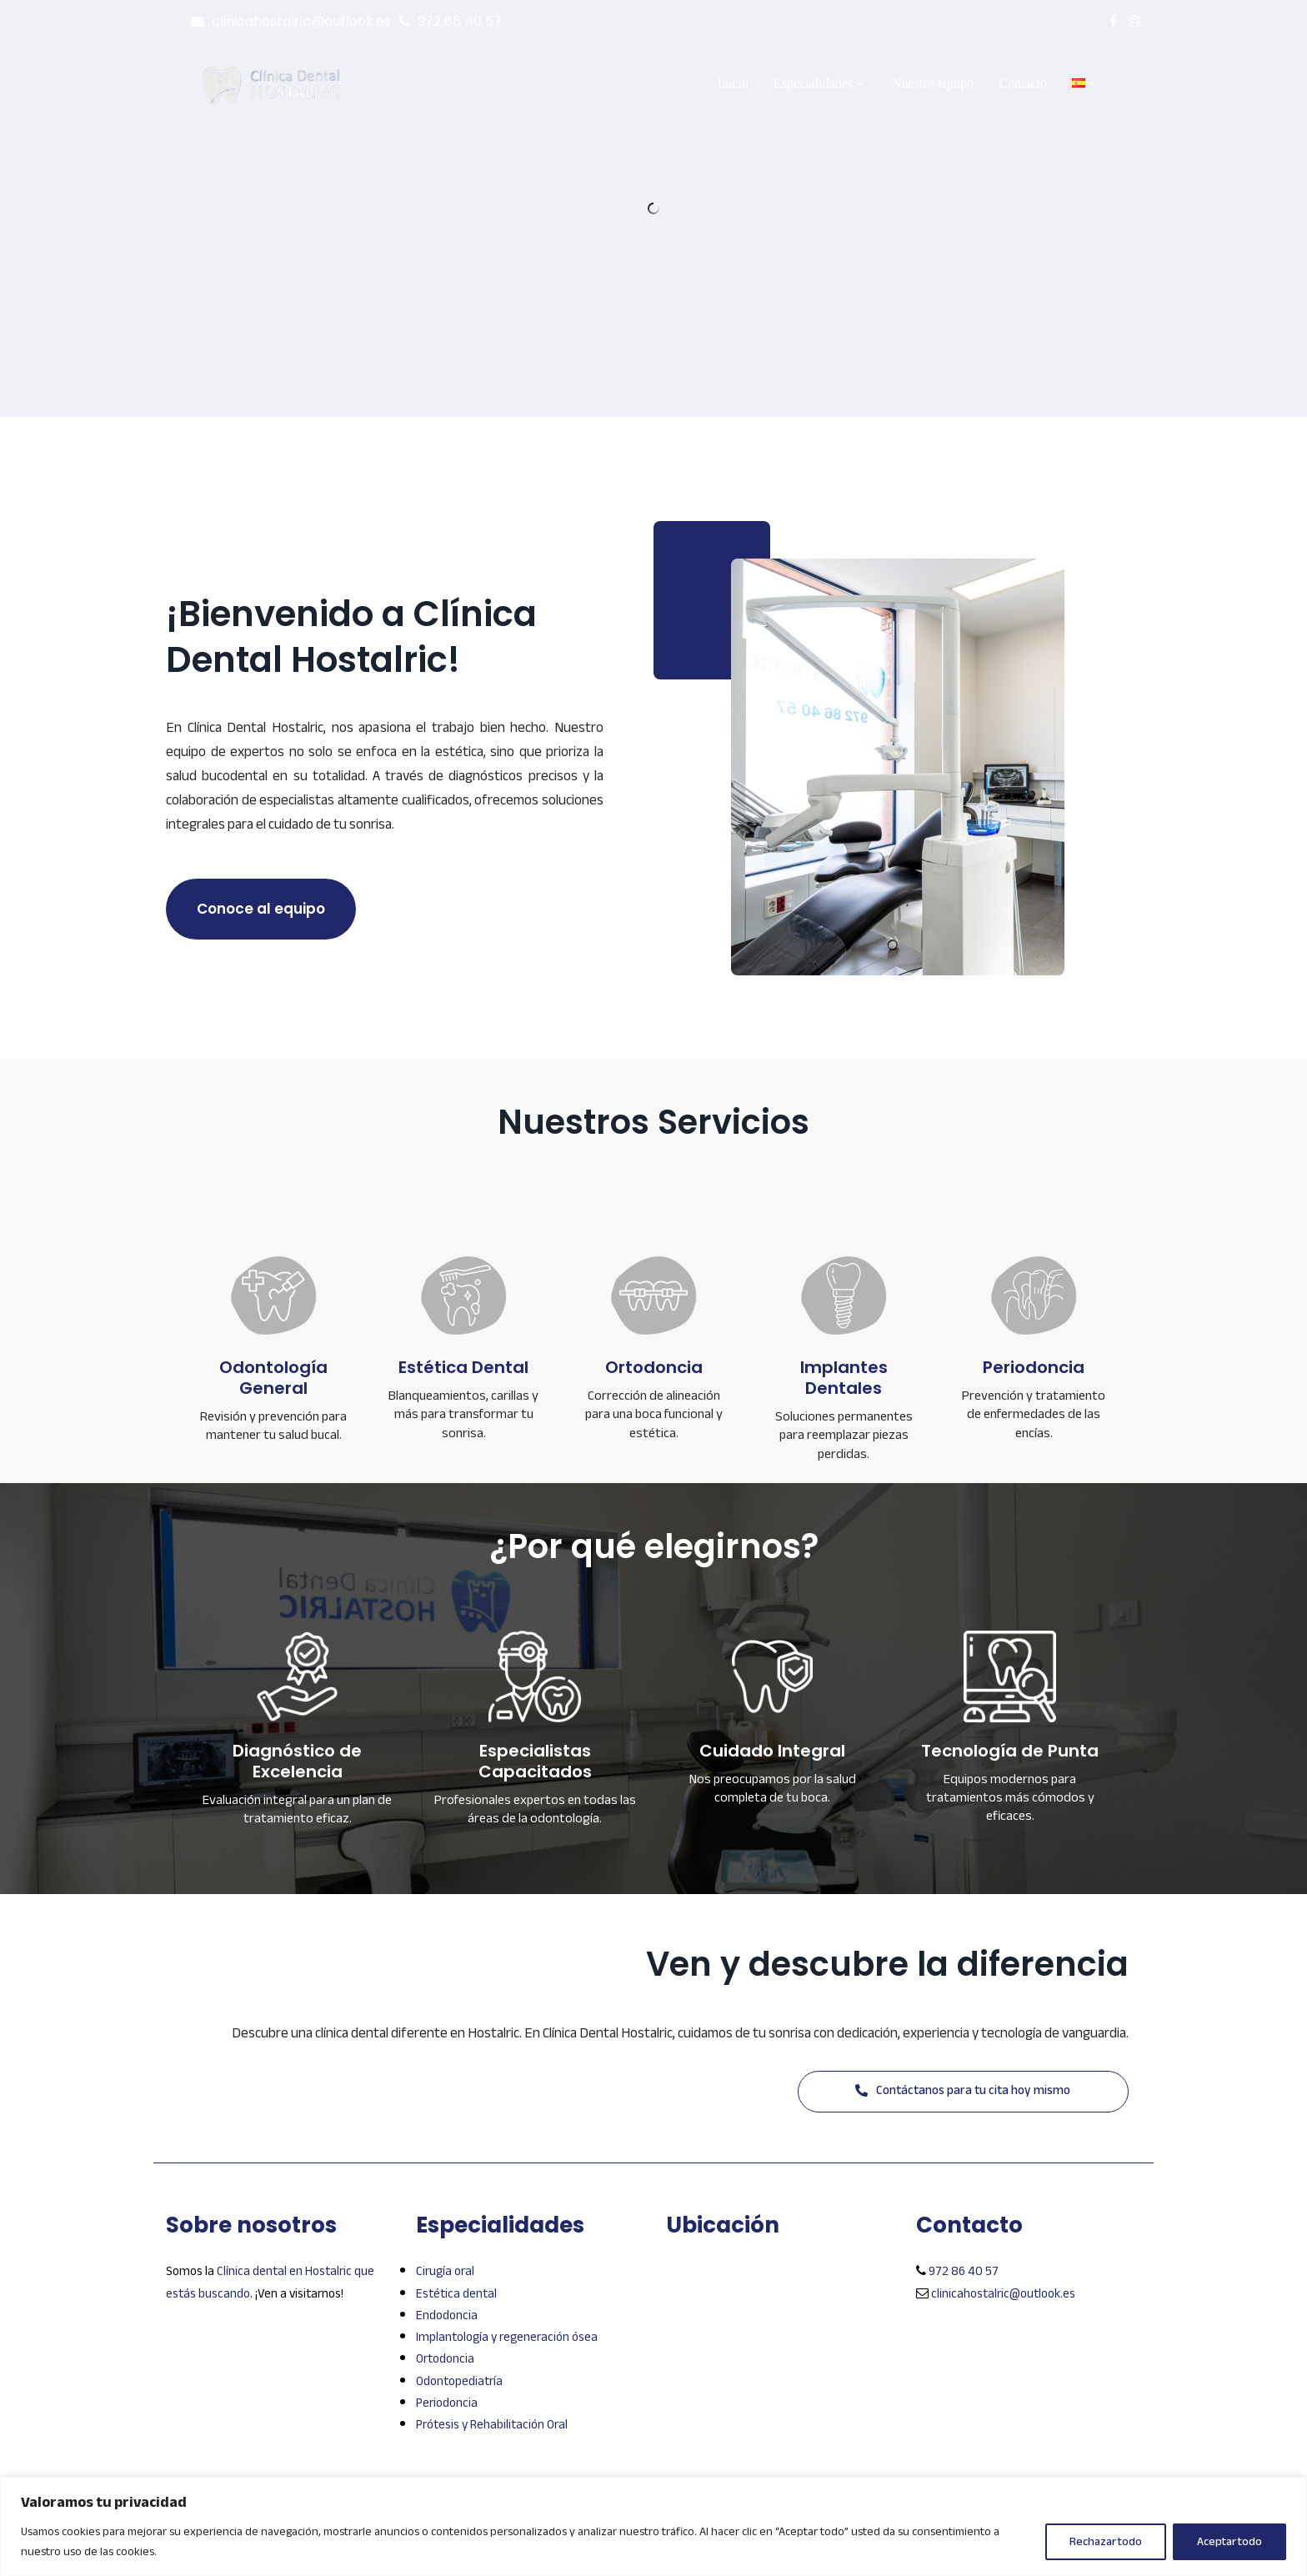  Describe the element at coordinates (820, 83) in the screenshot. I see `Especialidades` at that location.